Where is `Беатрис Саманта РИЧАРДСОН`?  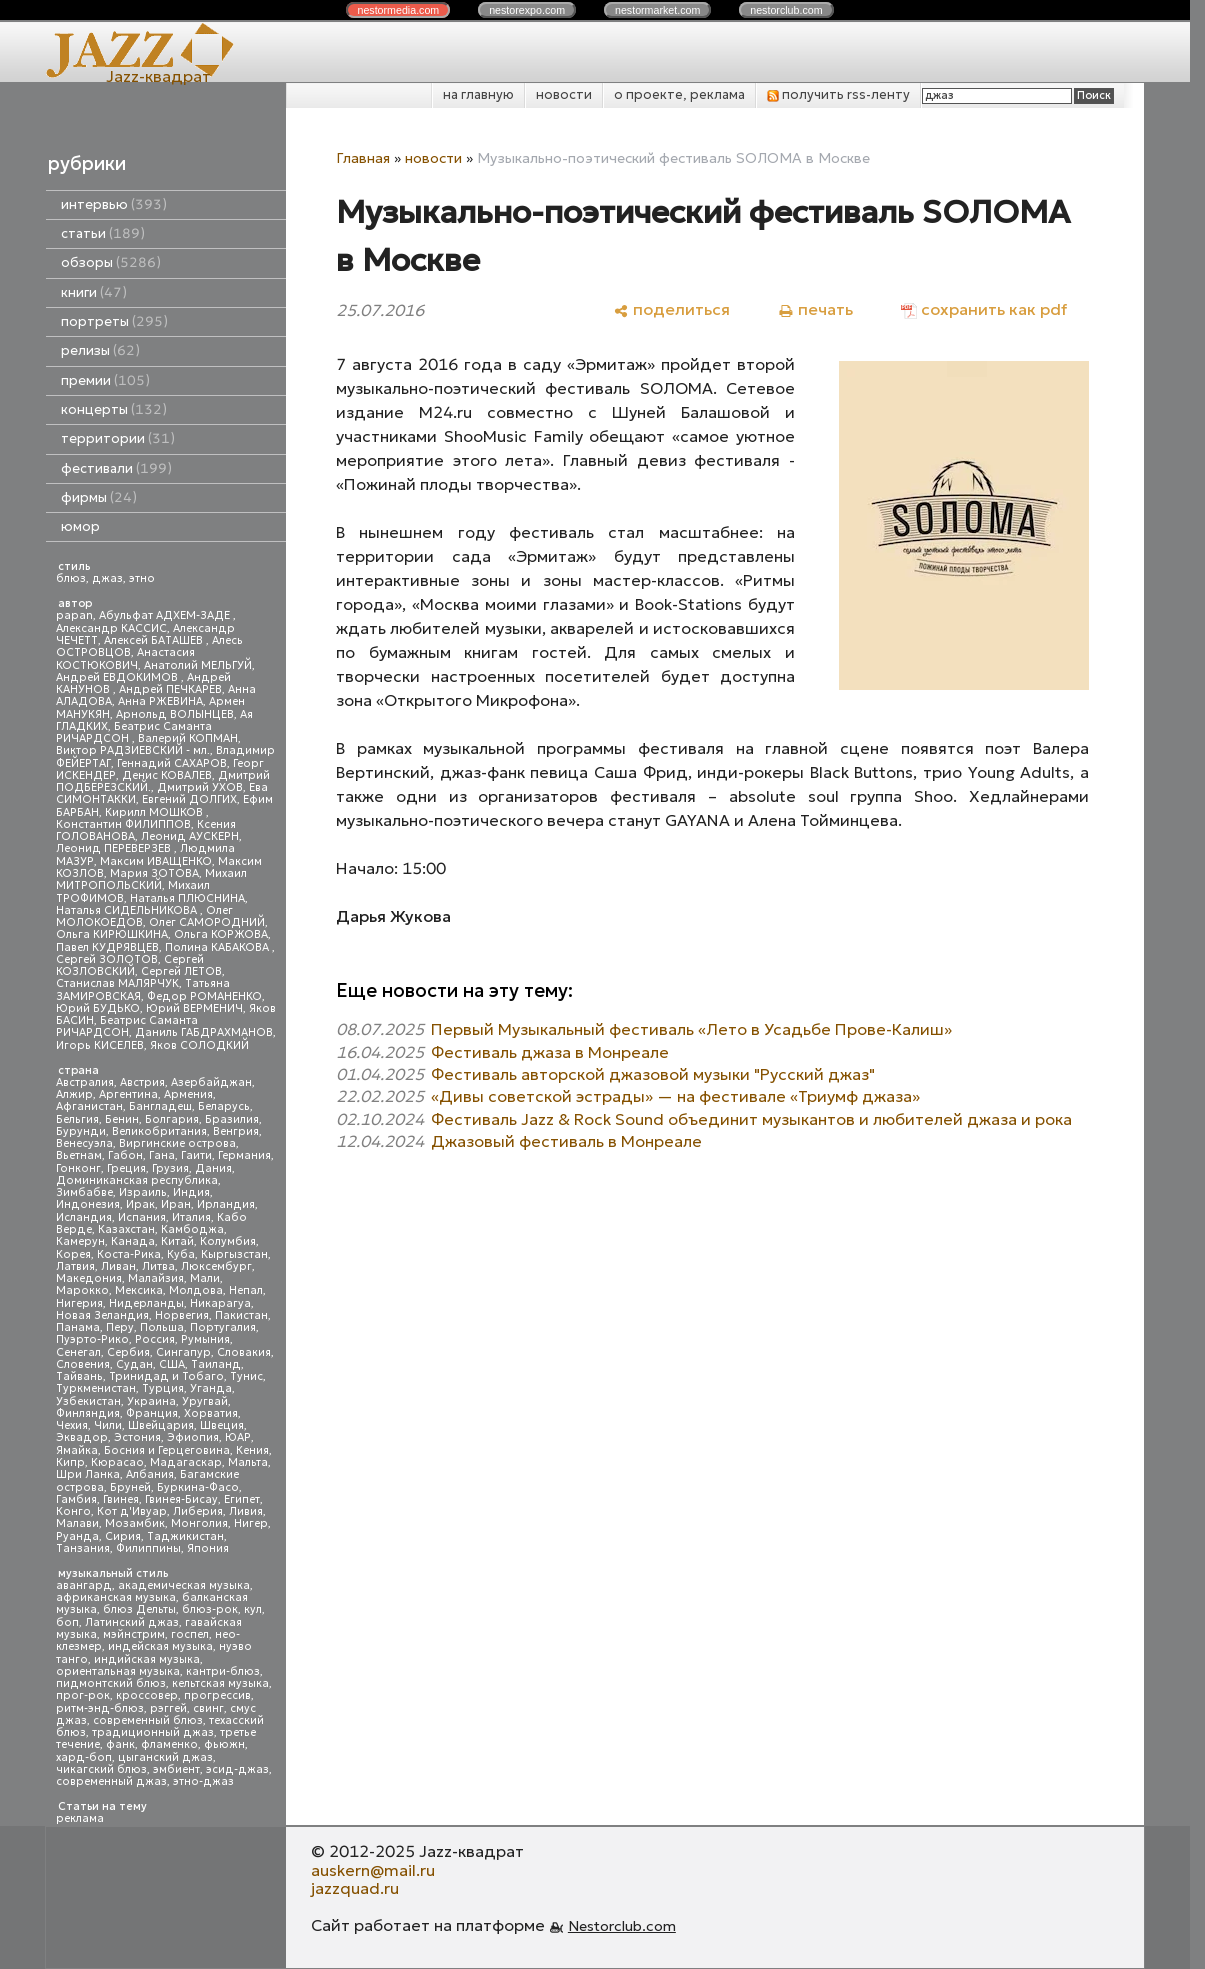
Беатрис Саманта РИЧАРДСОН is located at coordinates (134, 732).